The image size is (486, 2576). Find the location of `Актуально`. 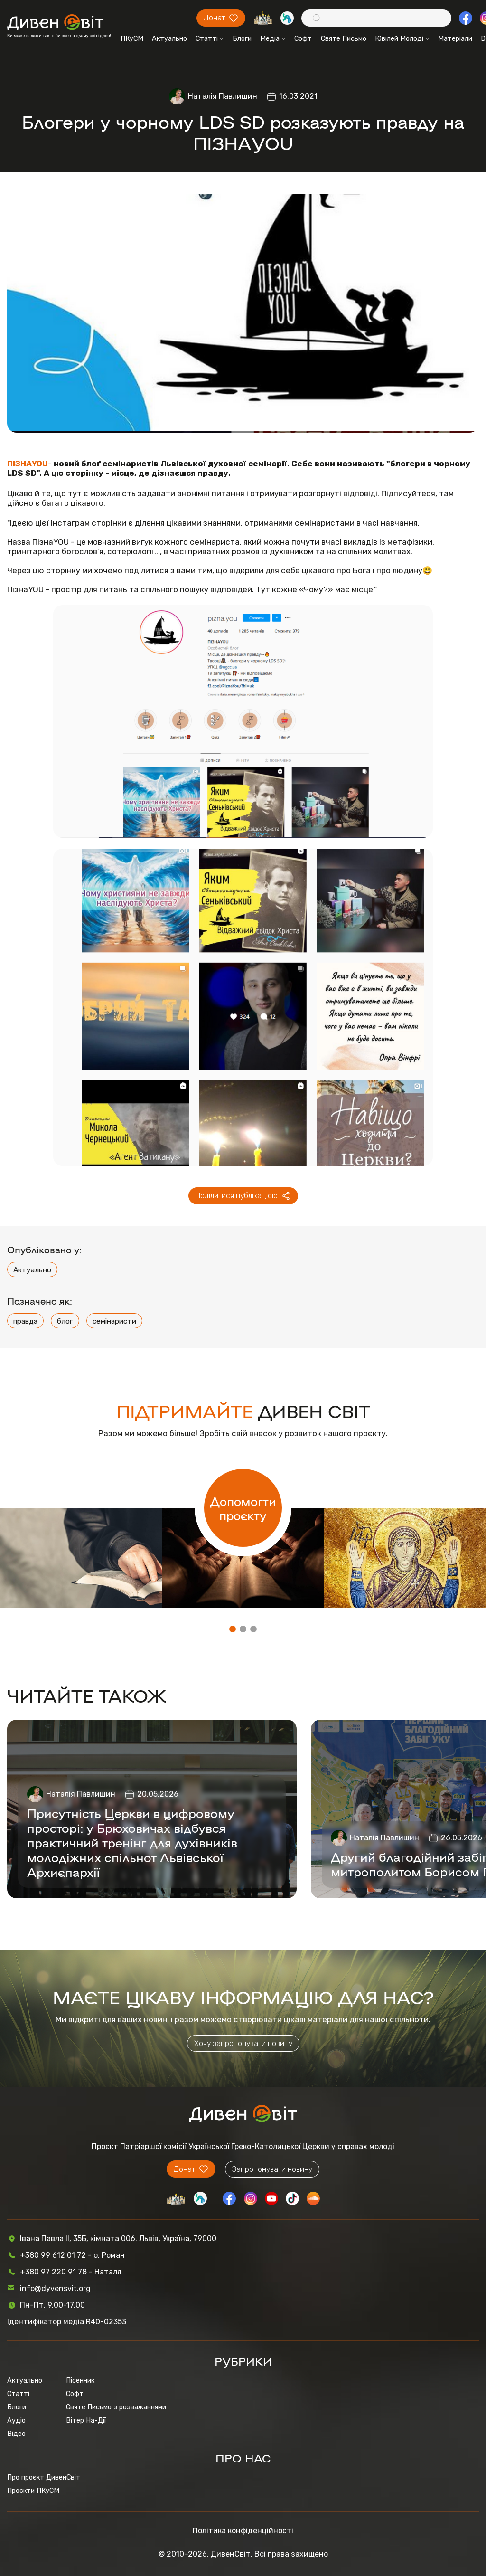

Актуально is located at coordinates (169, 38).